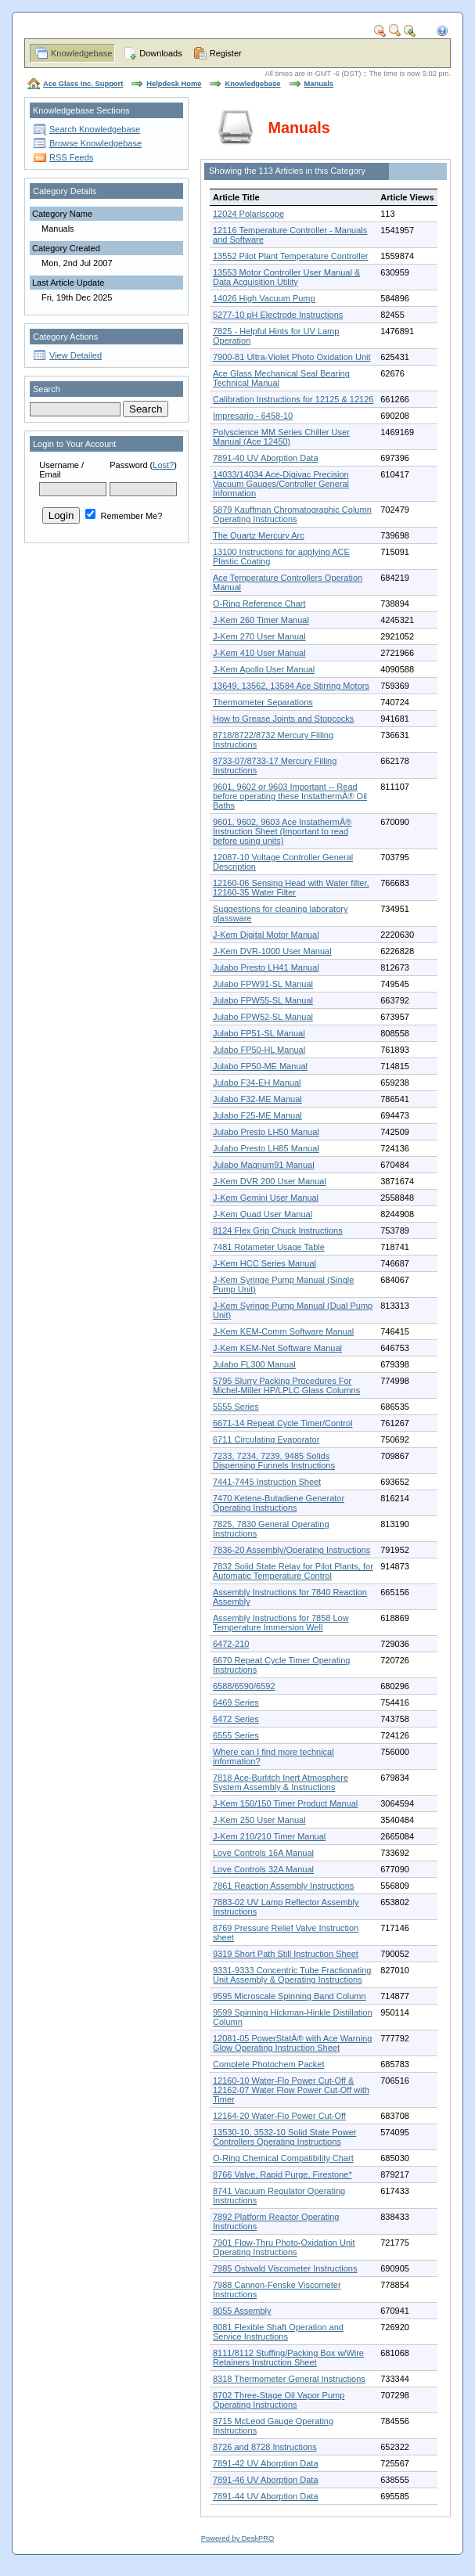  What do you see at coordinates (226, 53) in the screenshot?
I see `Register` at bounding box center [226, 53].